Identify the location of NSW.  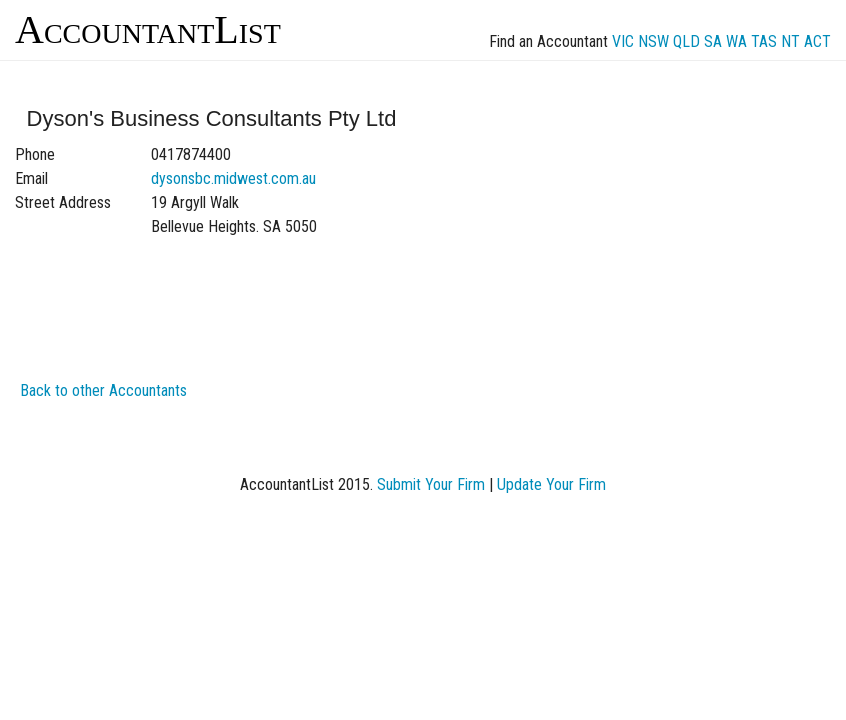
(653, 41).